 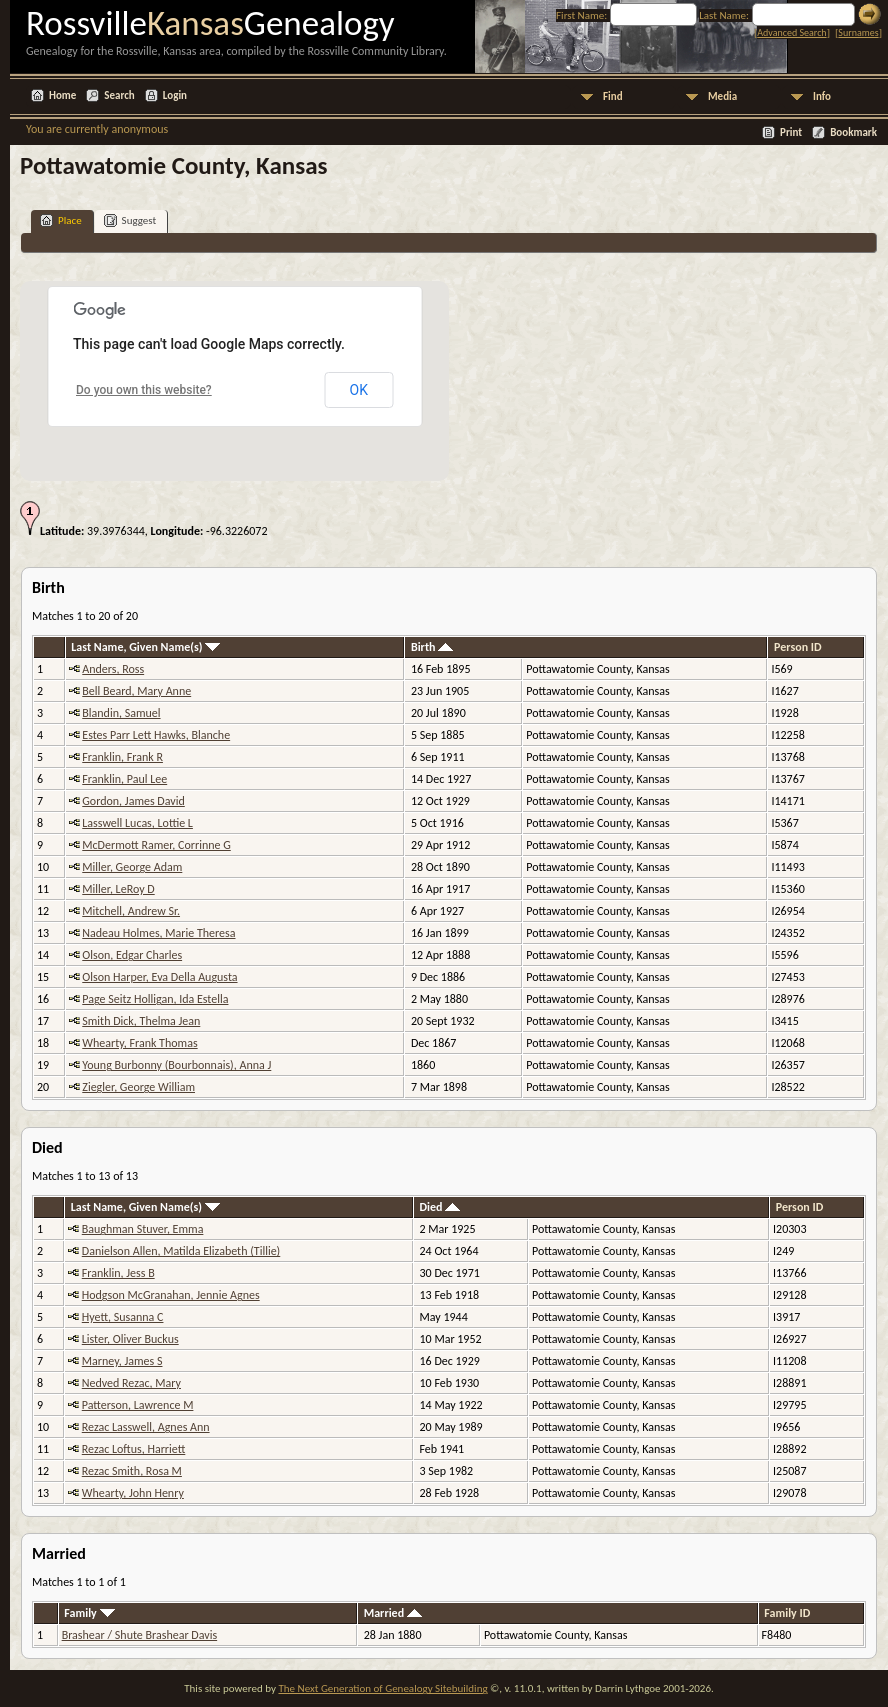 What do you see at coordinates (440, 1207) in the screenshot?
I see `Died` at bounding box center [440, 1207].